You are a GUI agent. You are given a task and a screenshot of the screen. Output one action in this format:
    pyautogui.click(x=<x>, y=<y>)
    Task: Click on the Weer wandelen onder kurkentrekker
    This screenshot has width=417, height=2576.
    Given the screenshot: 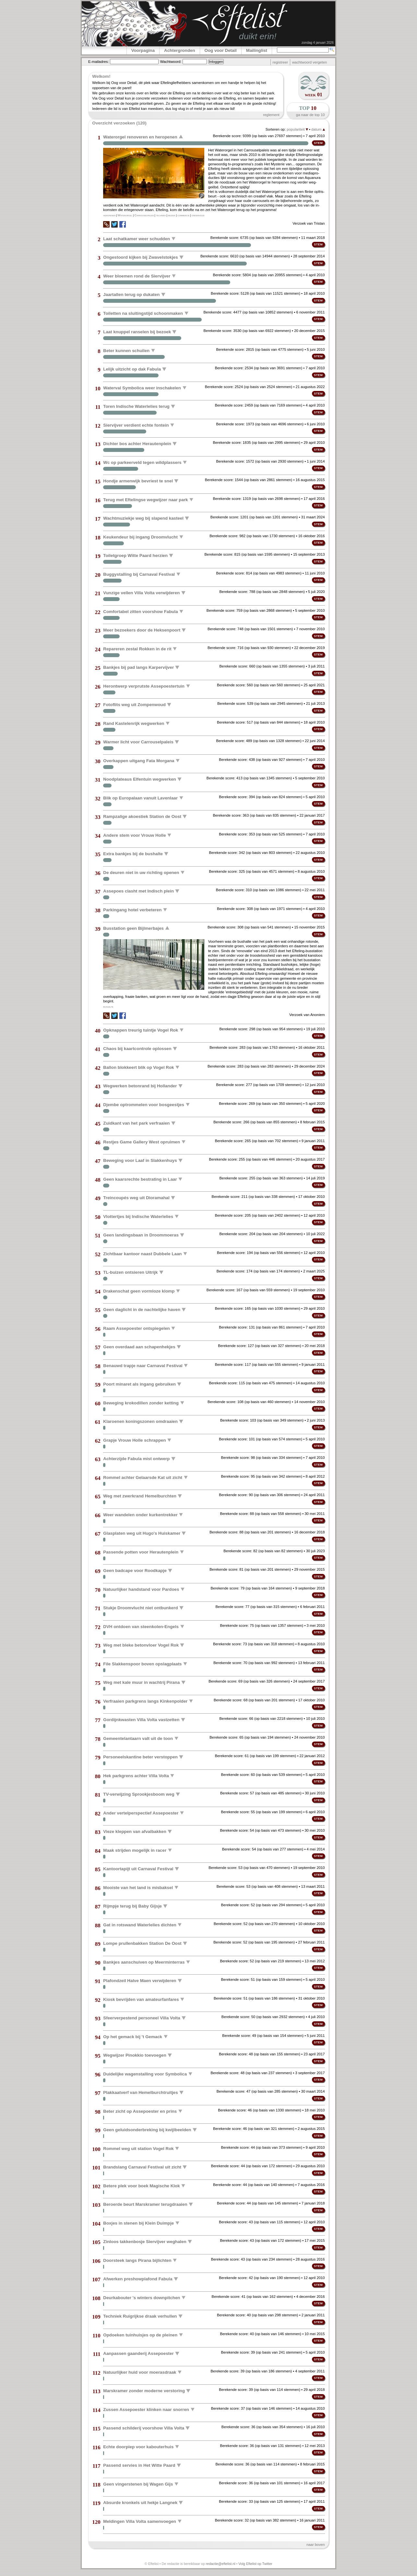 What is the action you would take?
    pyautogui.click(x=140, y=1514)
    